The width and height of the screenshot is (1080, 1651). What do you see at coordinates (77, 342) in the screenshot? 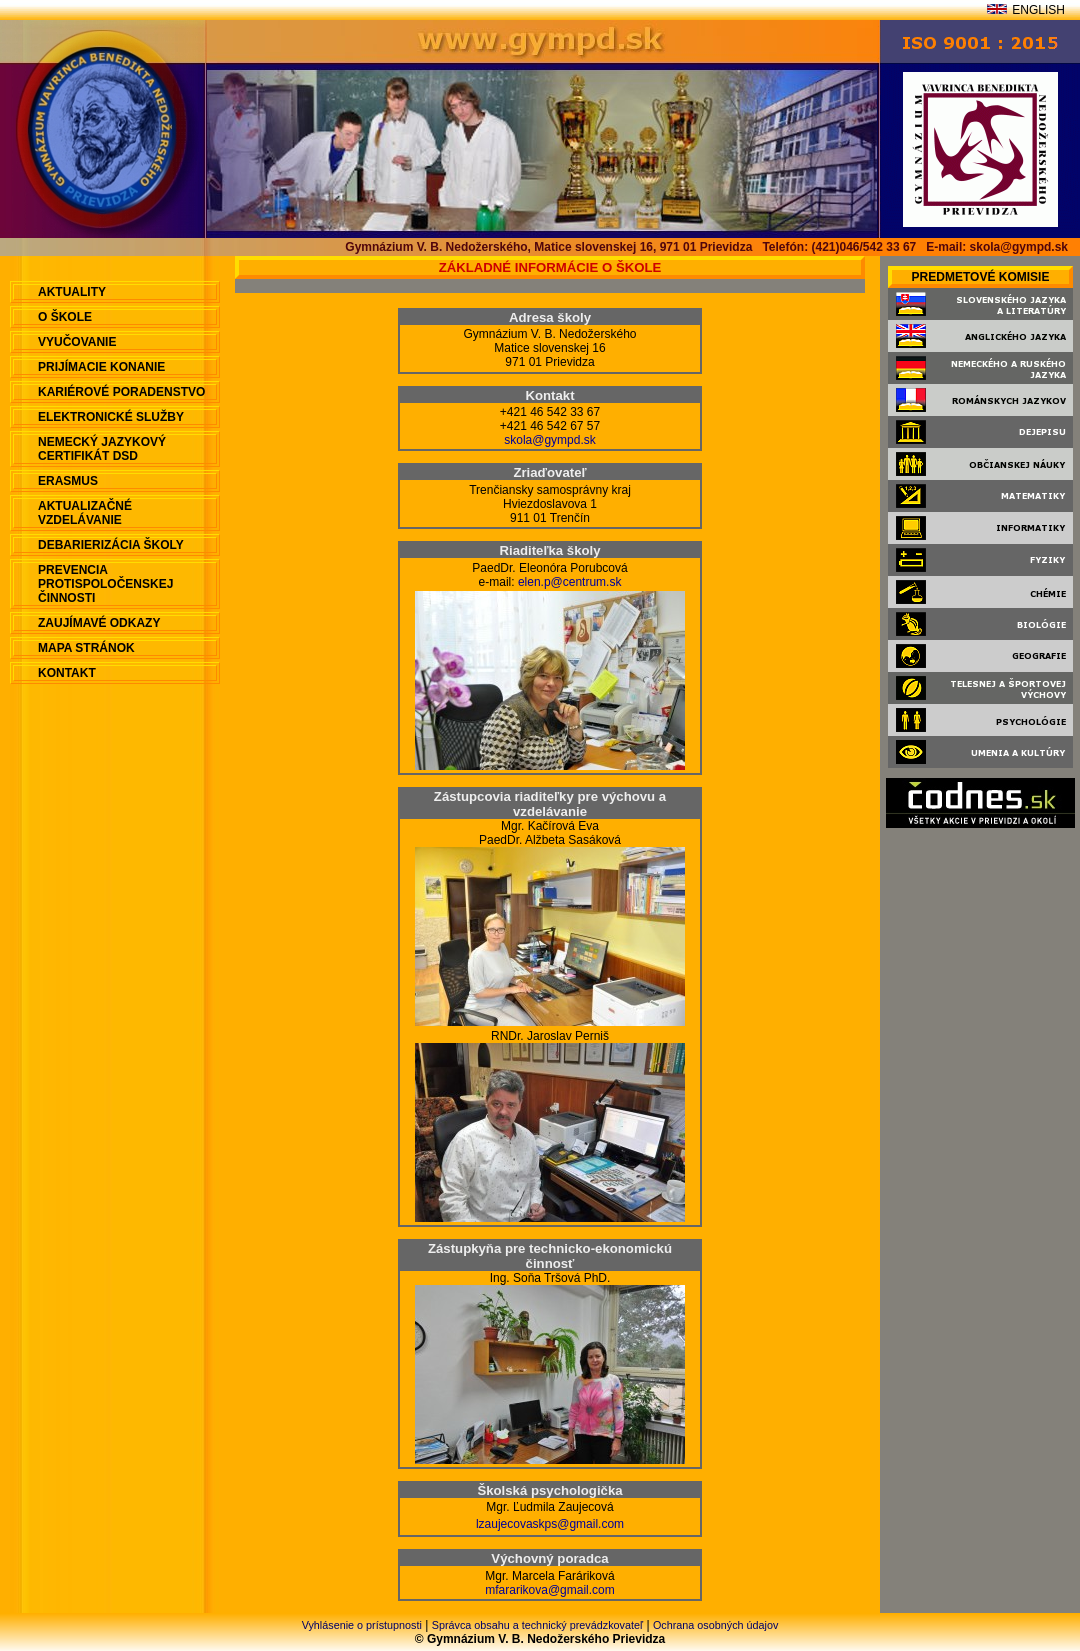
I see `Vyučovanie` at bounding box center [77, 342].